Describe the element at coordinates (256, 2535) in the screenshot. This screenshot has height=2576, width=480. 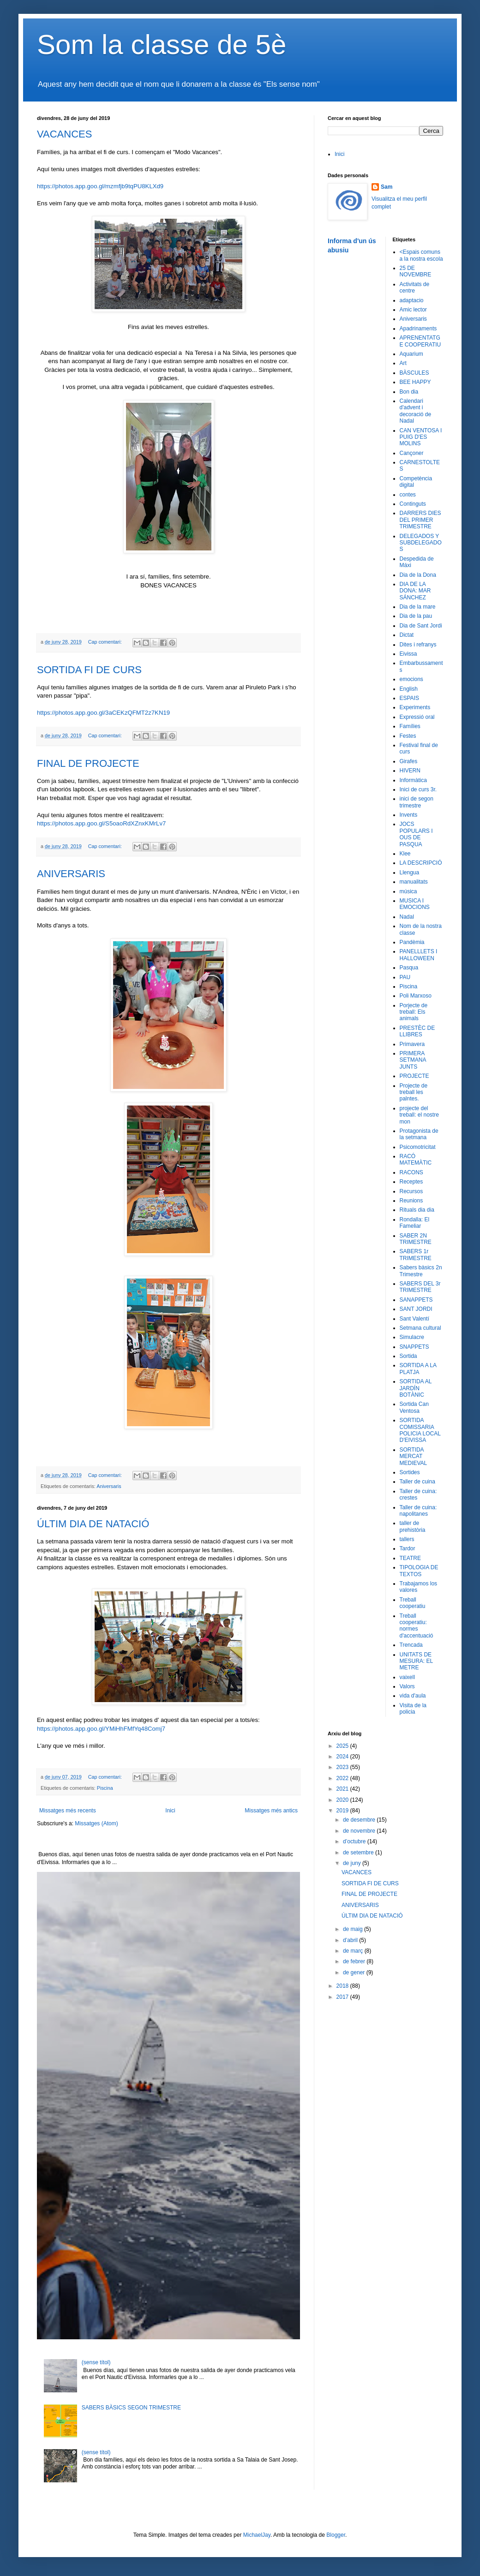
I see `MichaelJay` at that location.